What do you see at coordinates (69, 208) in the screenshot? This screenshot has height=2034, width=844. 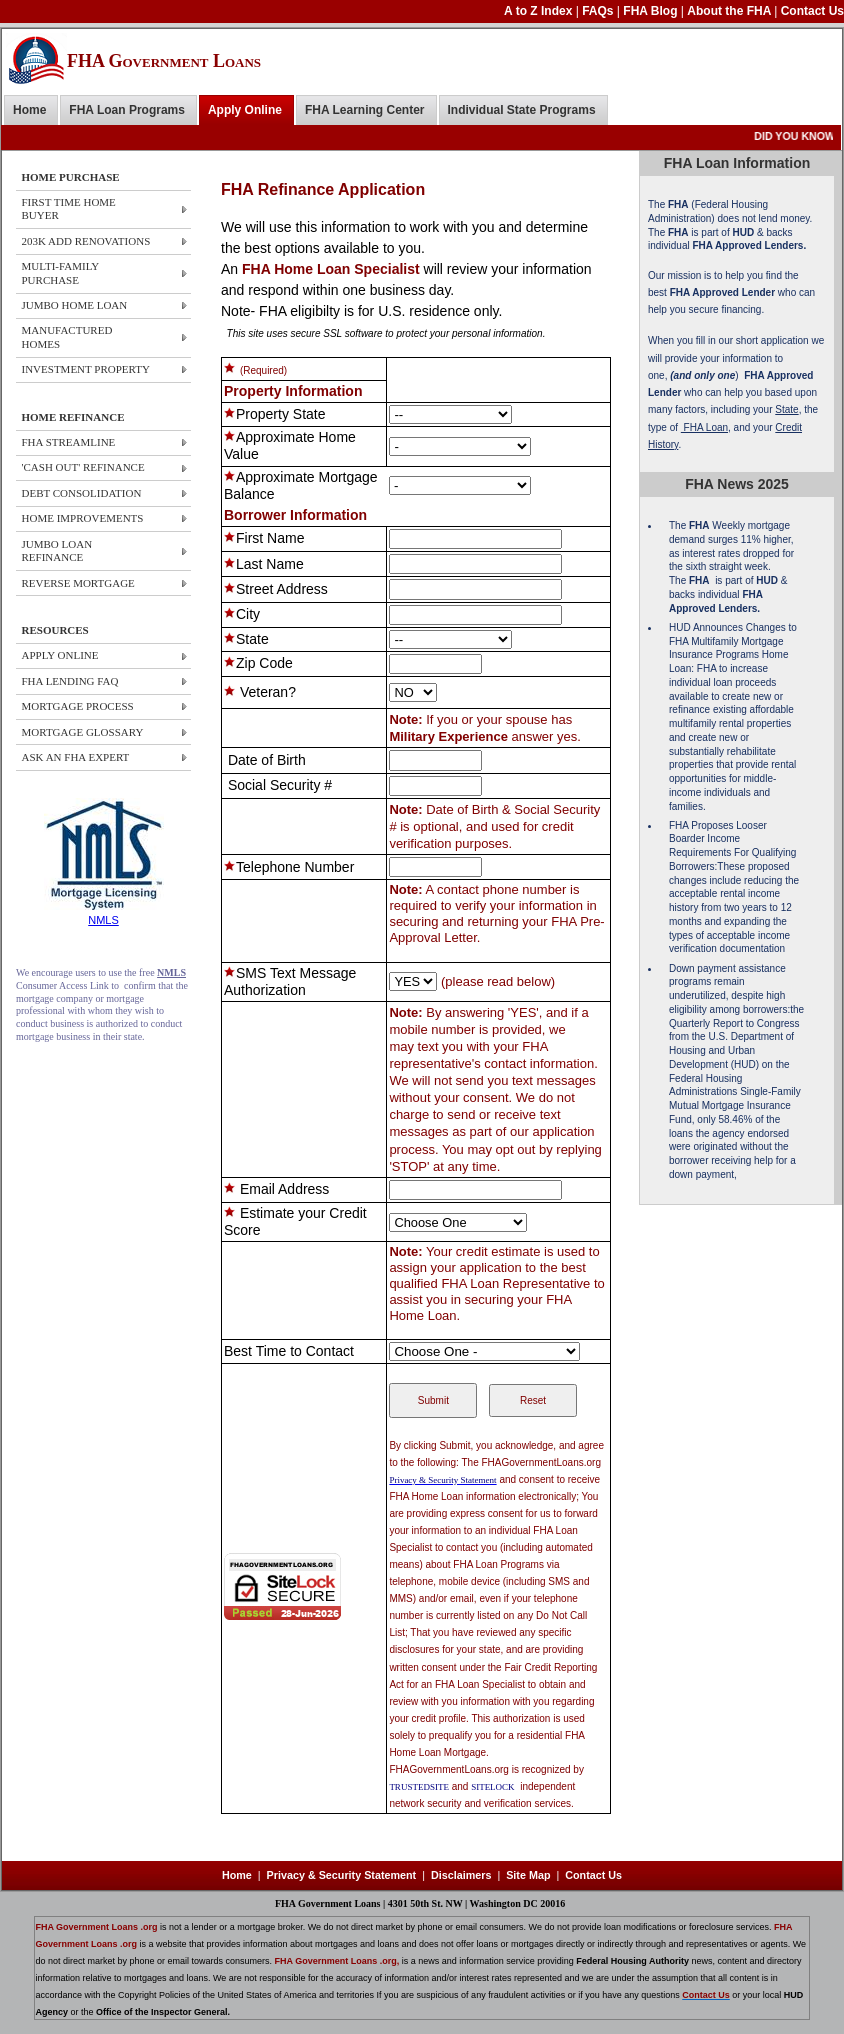 I see `First Time Home Buyer` at bounding box center [69, 208].